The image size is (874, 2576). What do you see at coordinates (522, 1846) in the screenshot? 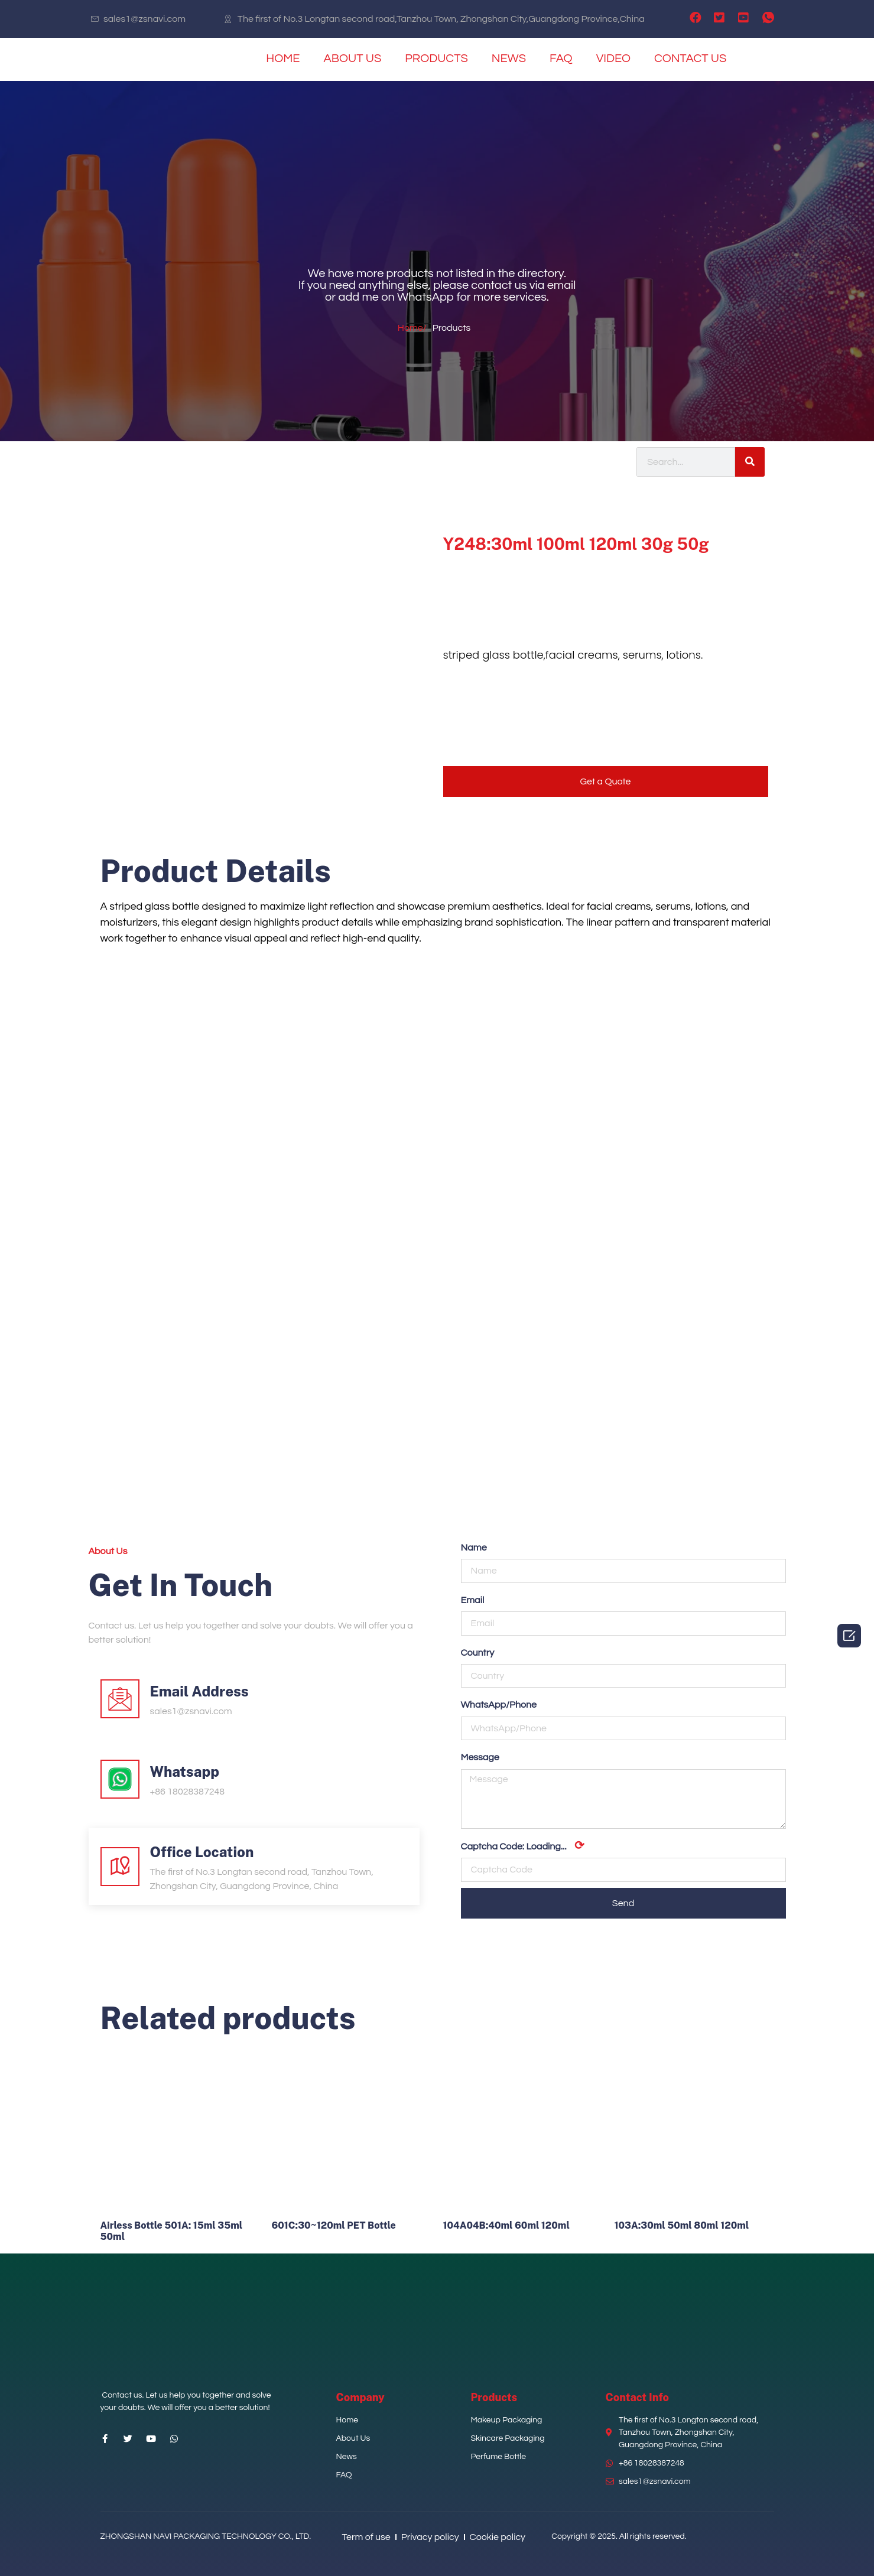
I see `Captcha Code:` at bounding box center [522, 1846].